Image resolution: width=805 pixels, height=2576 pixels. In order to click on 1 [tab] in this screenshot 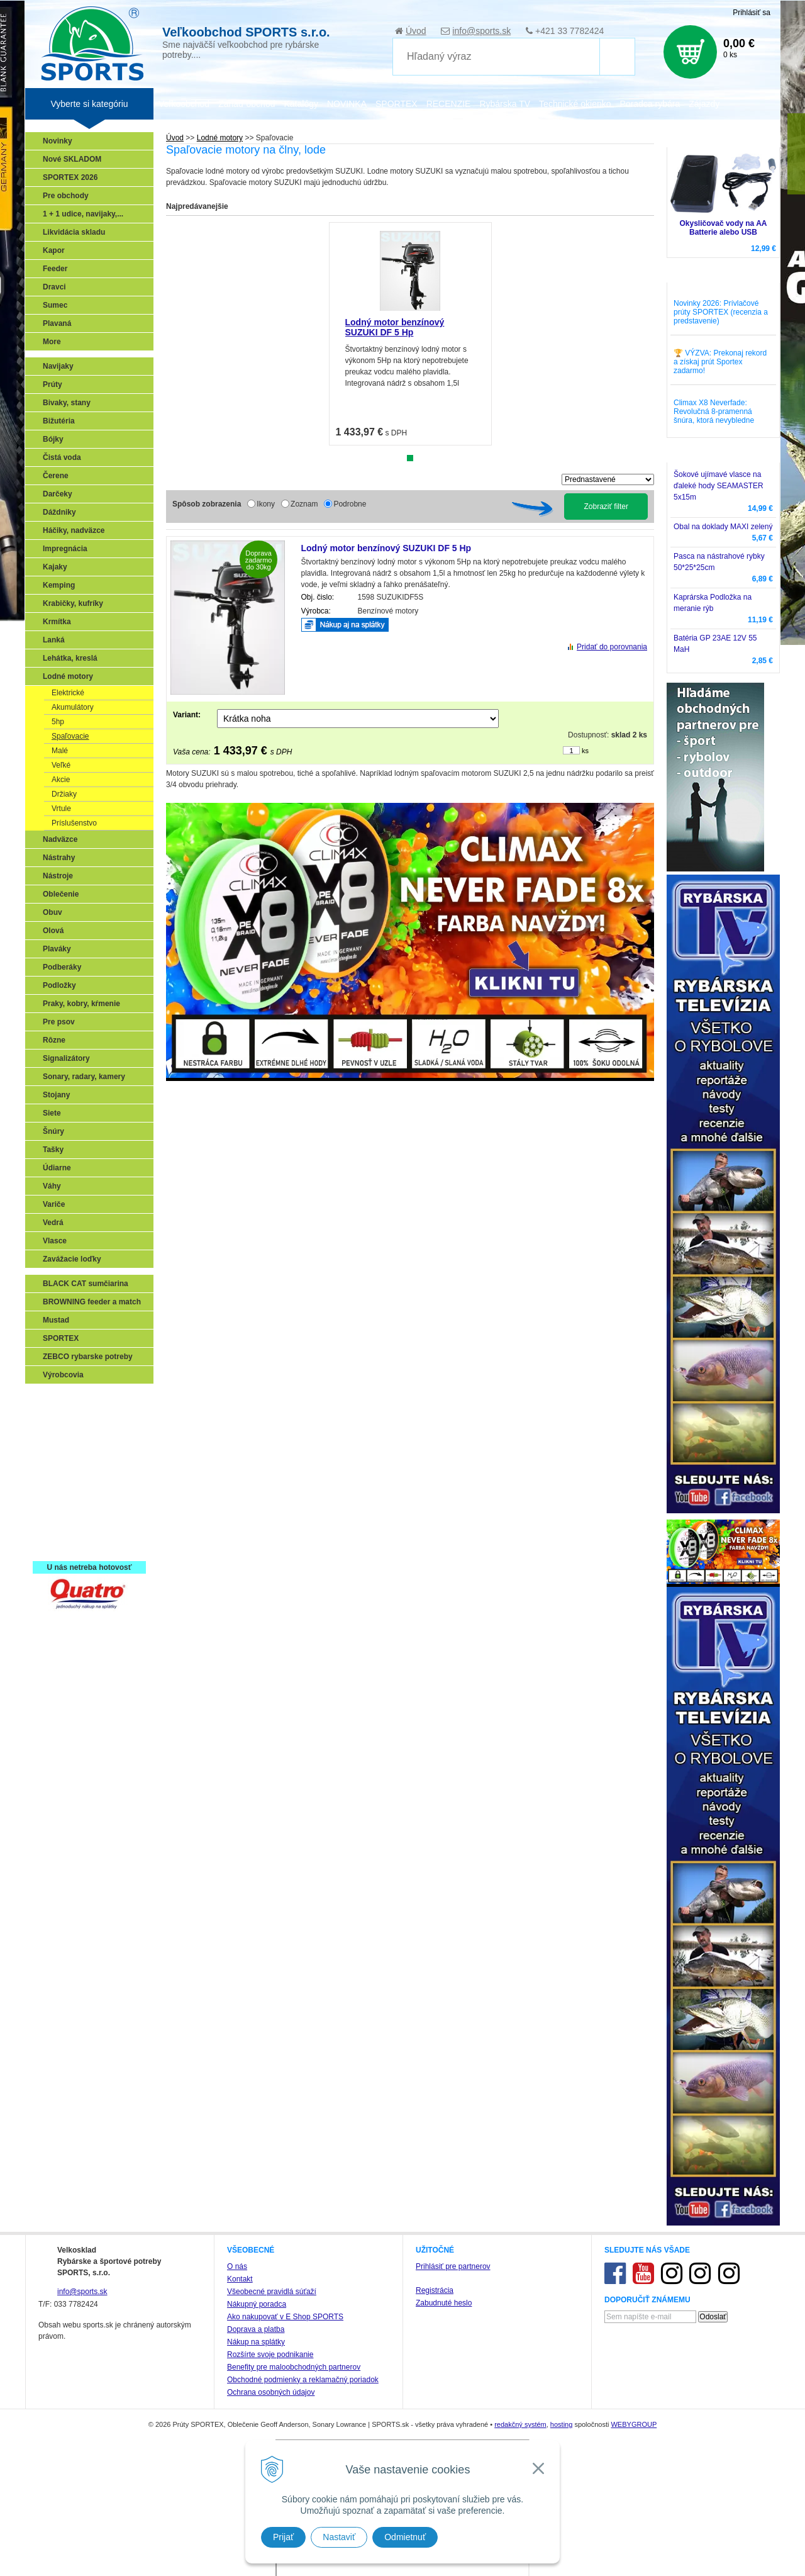, I will do `click(410, 458)`.